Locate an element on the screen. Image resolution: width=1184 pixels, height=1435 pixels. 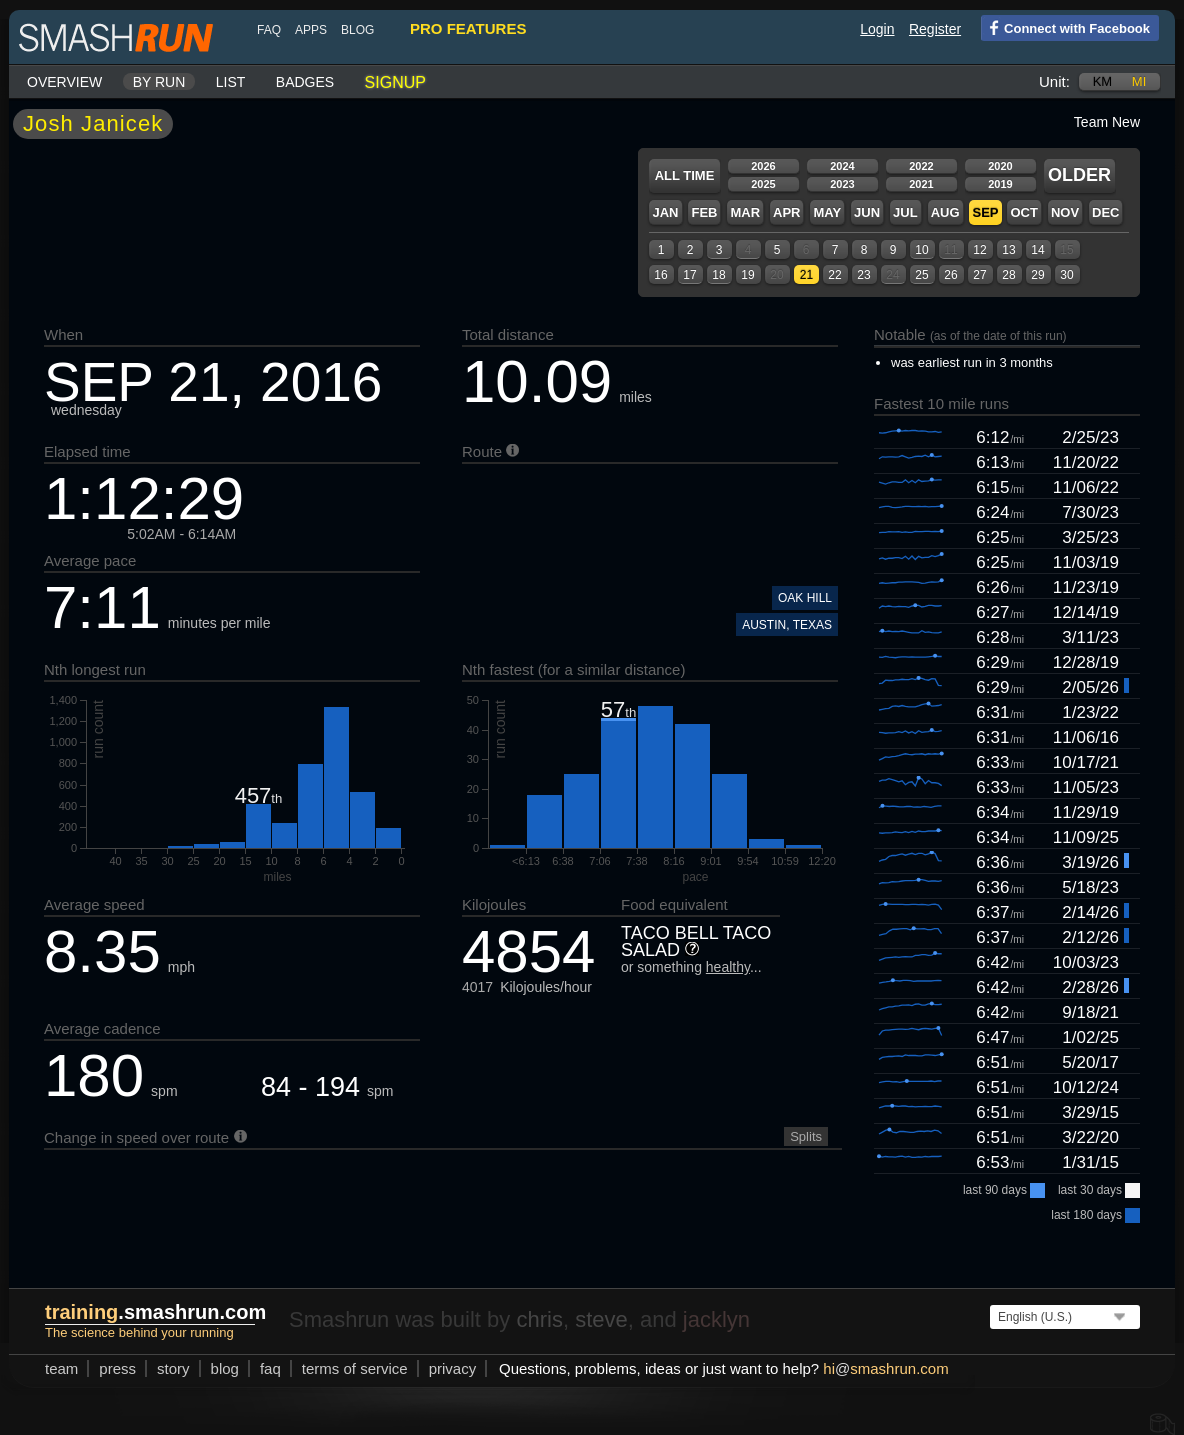
jacklyn is located at coordinates (716, 1319).